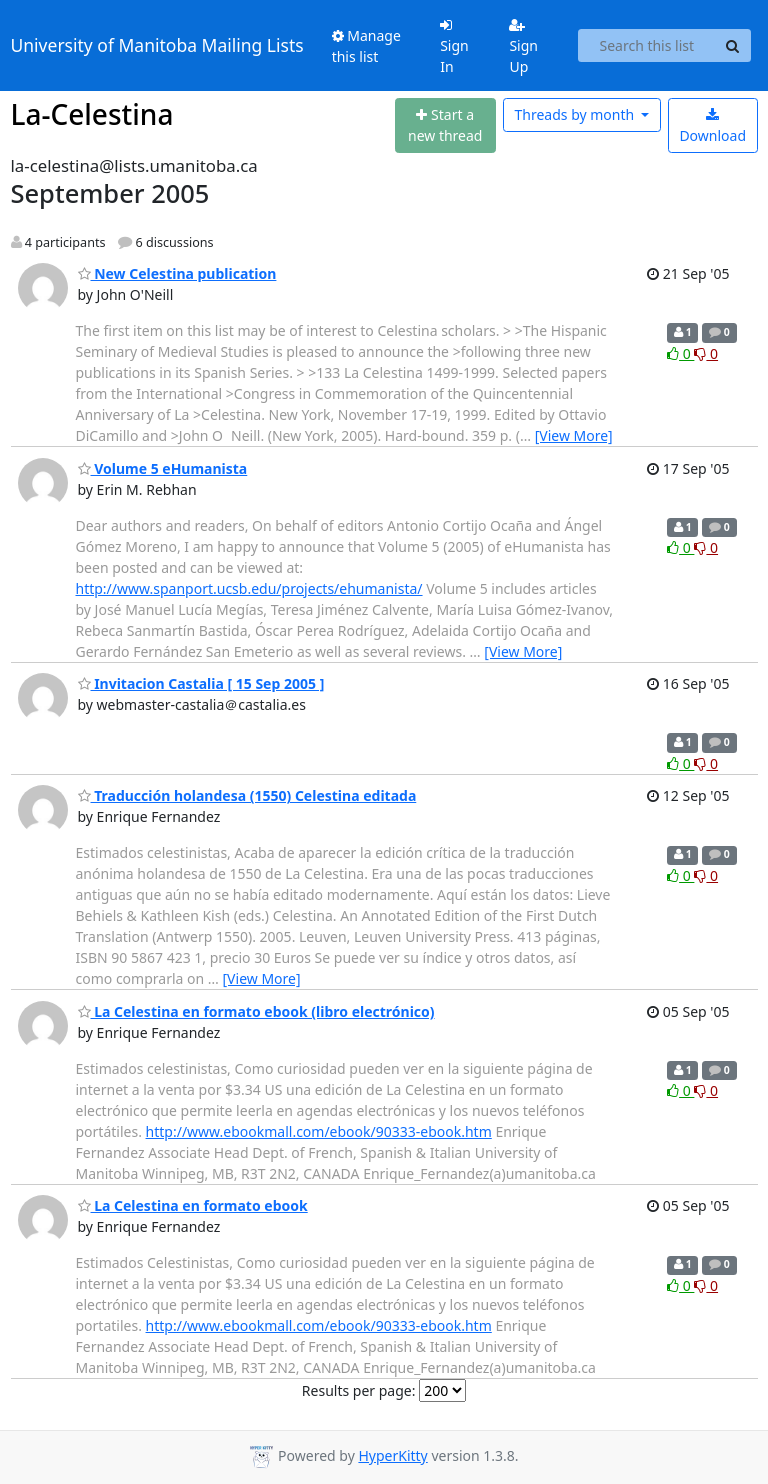 The width and height of the screenshot is (768, 1484). What do you see at coordinates (193, 1205) in the screenshot?
I see `La Celestina en formato ebook` at bounding box center [193, 1205].